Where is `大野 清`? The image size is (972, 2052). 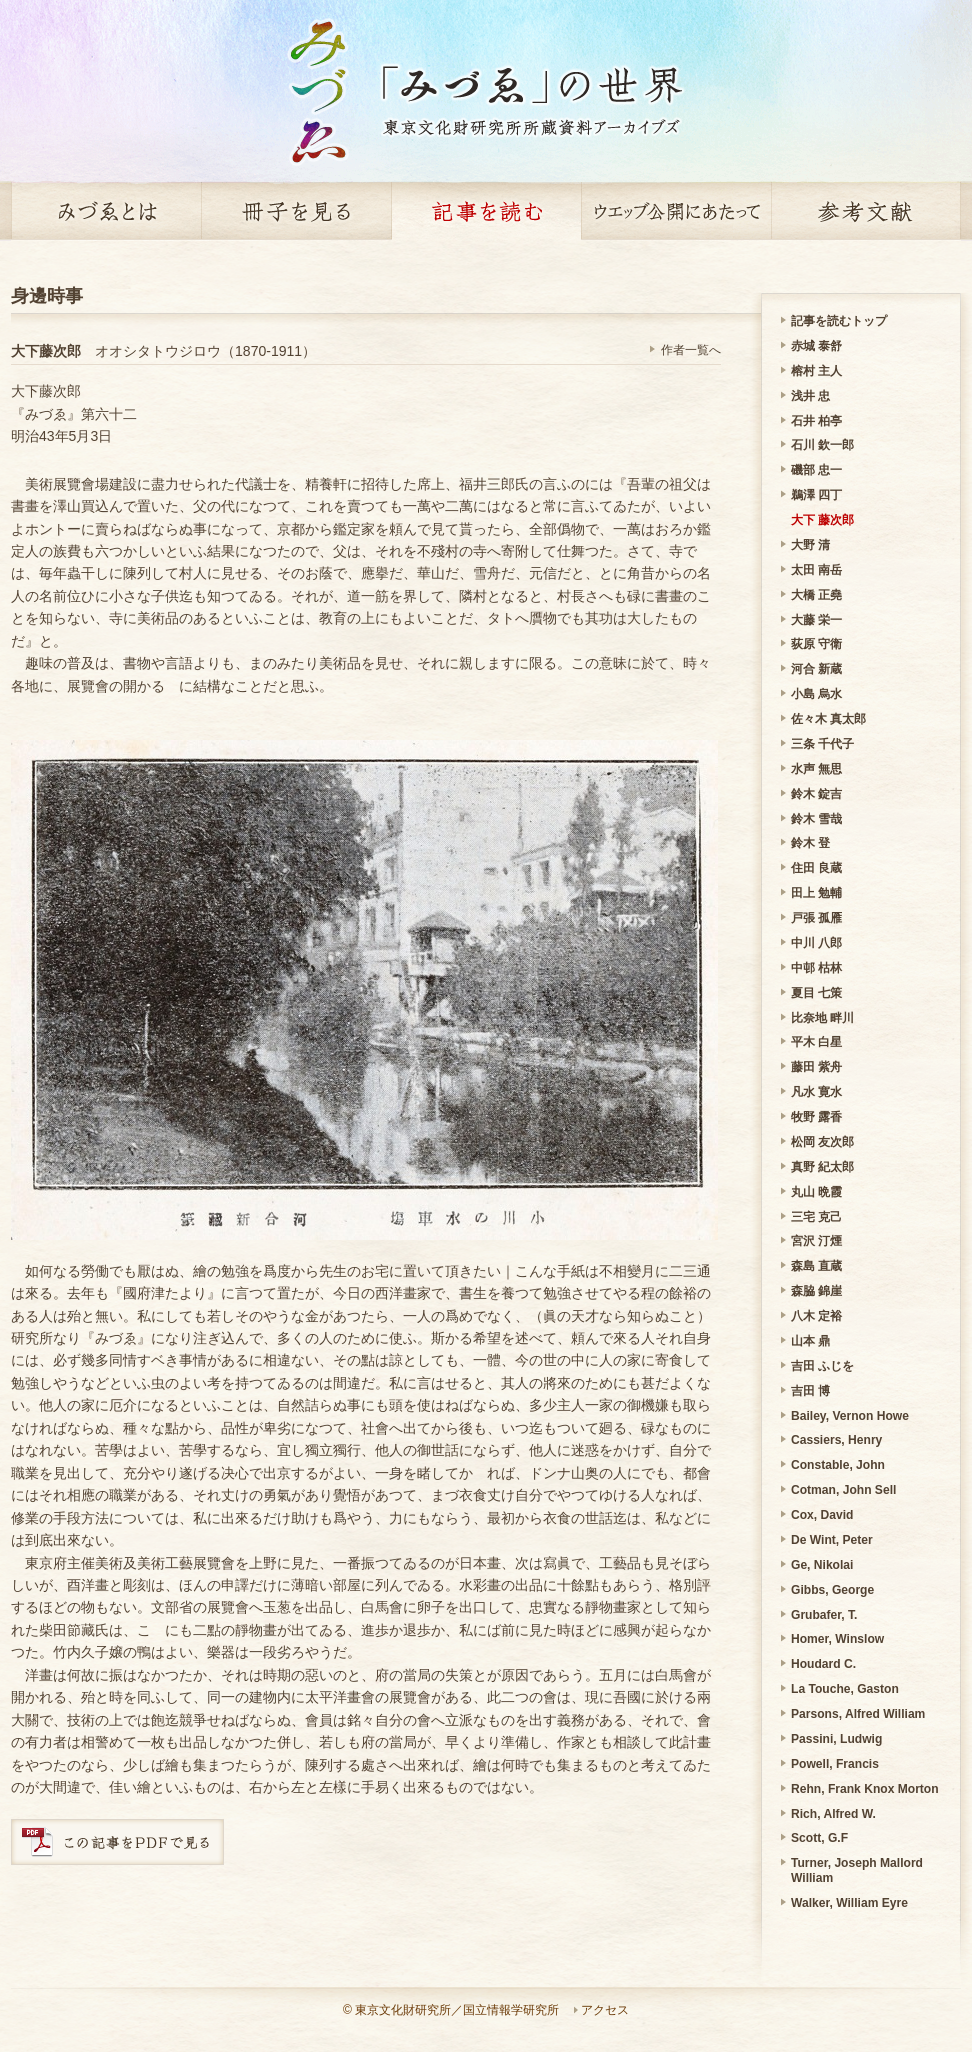 大野 清 is located at coordinates (810, 545).